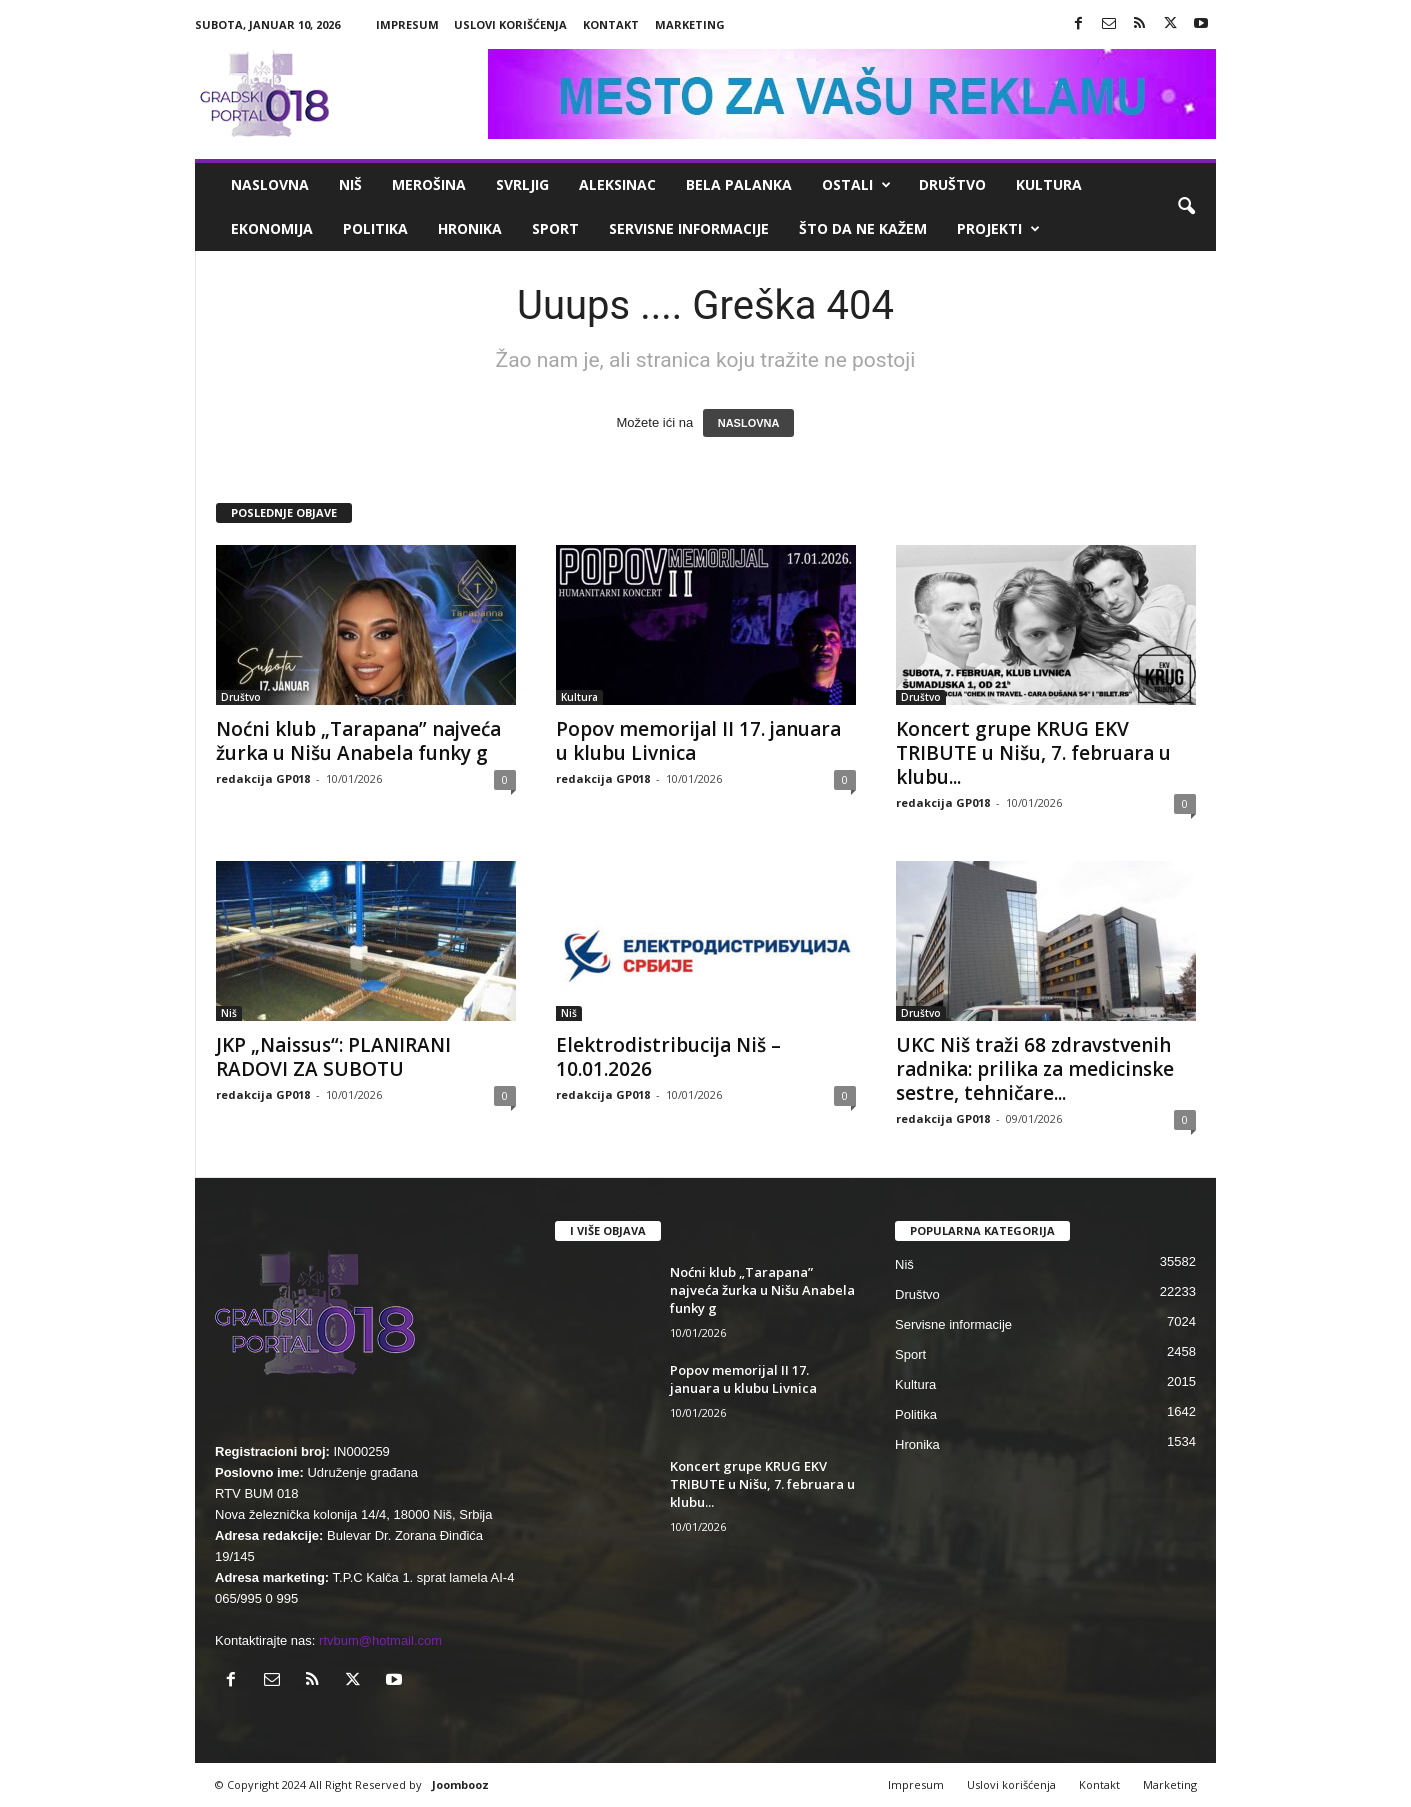 Image resolution: width=1411 pixels, height=1807 pixels. Describe the element at coordinates (272, 228) in the screenshot. I see `Ekonomija` at that location.